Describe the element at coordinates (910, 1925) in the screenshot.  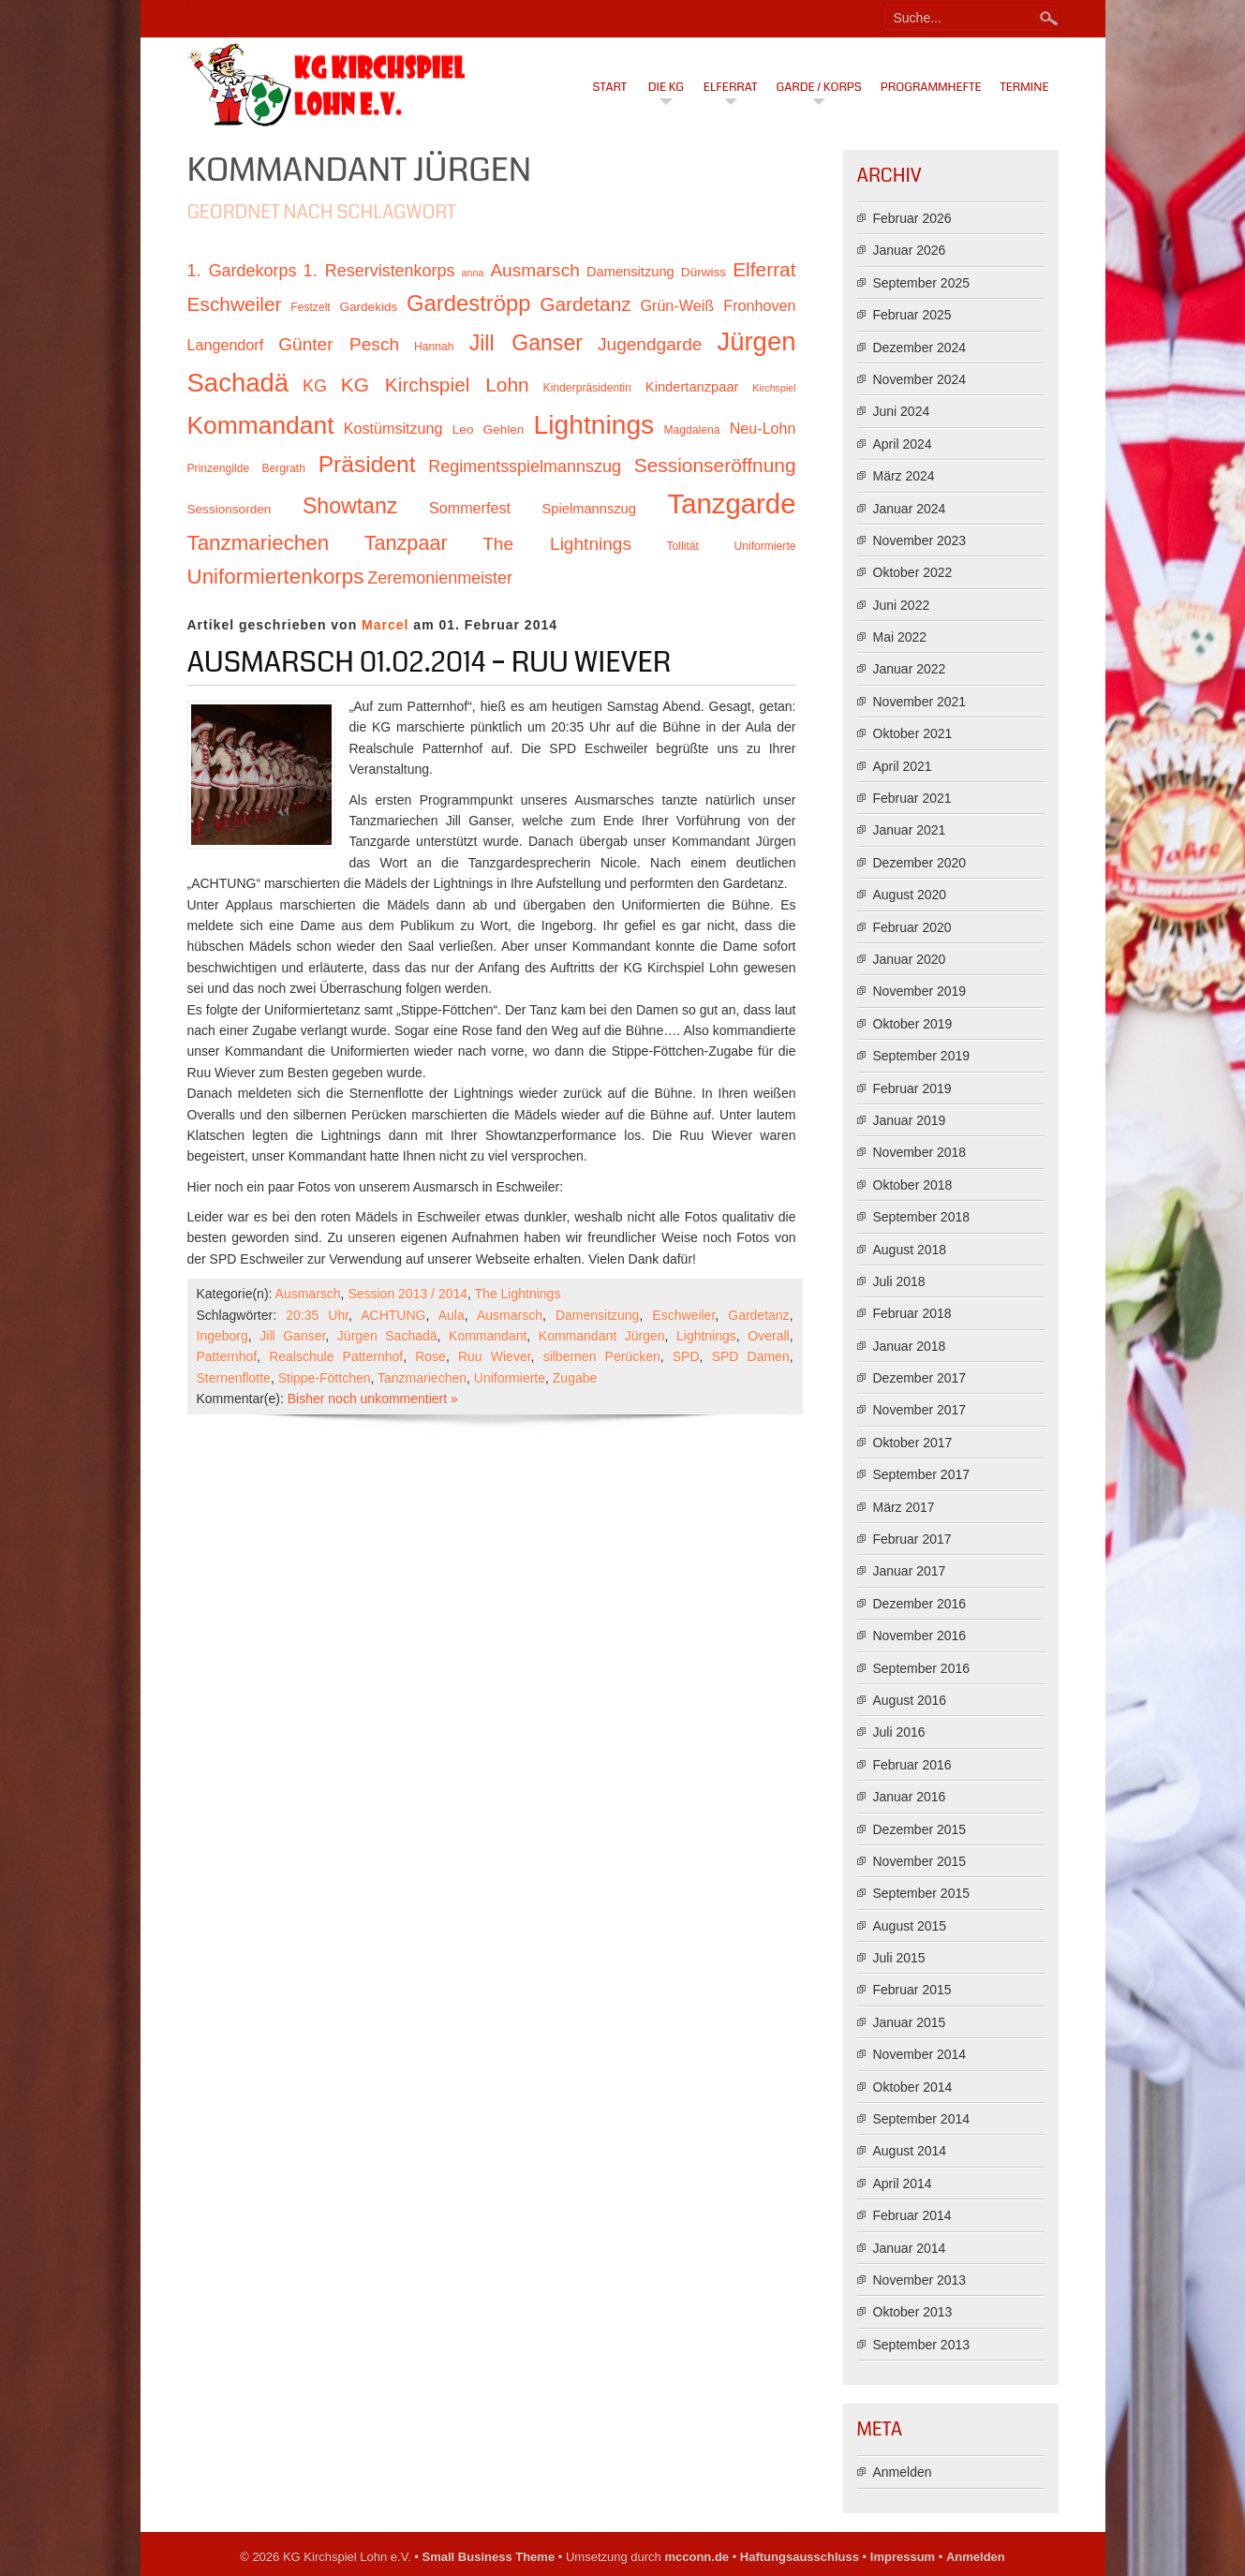
I see `August 2015` at that location.